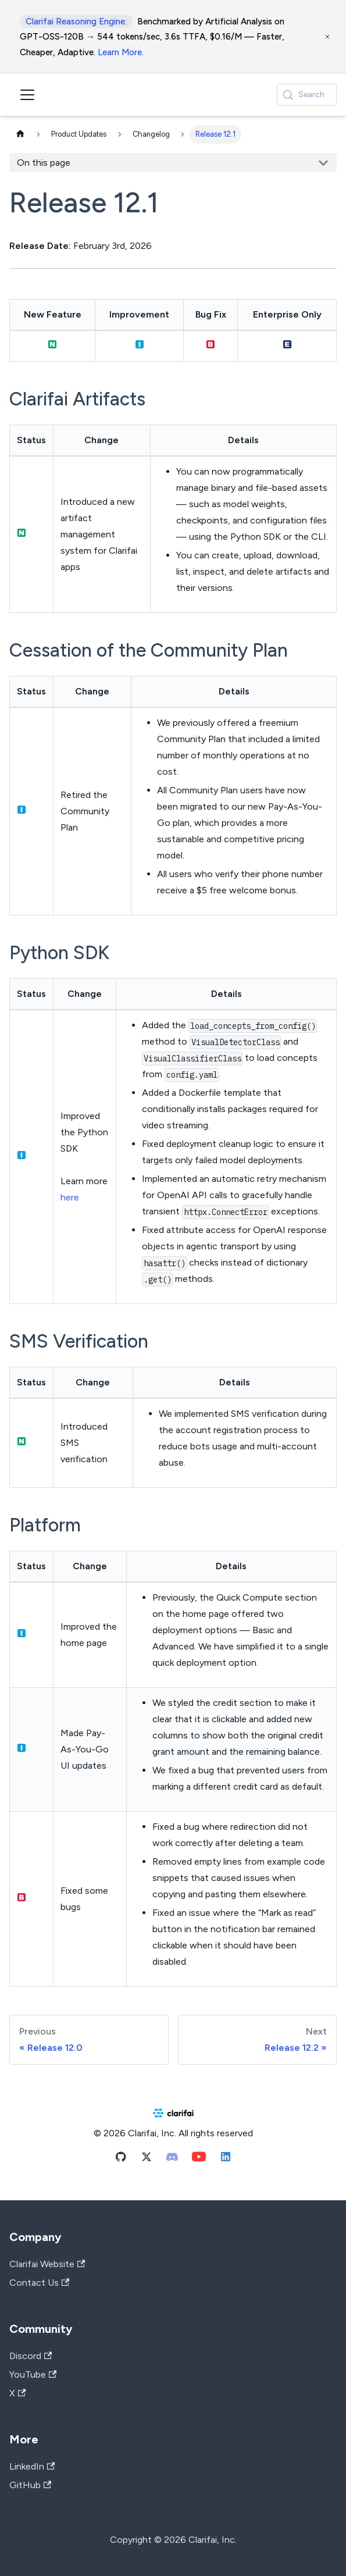 This screenshot has width=346, height=2576. I want to click on Contact Us, so click(39, 2282).